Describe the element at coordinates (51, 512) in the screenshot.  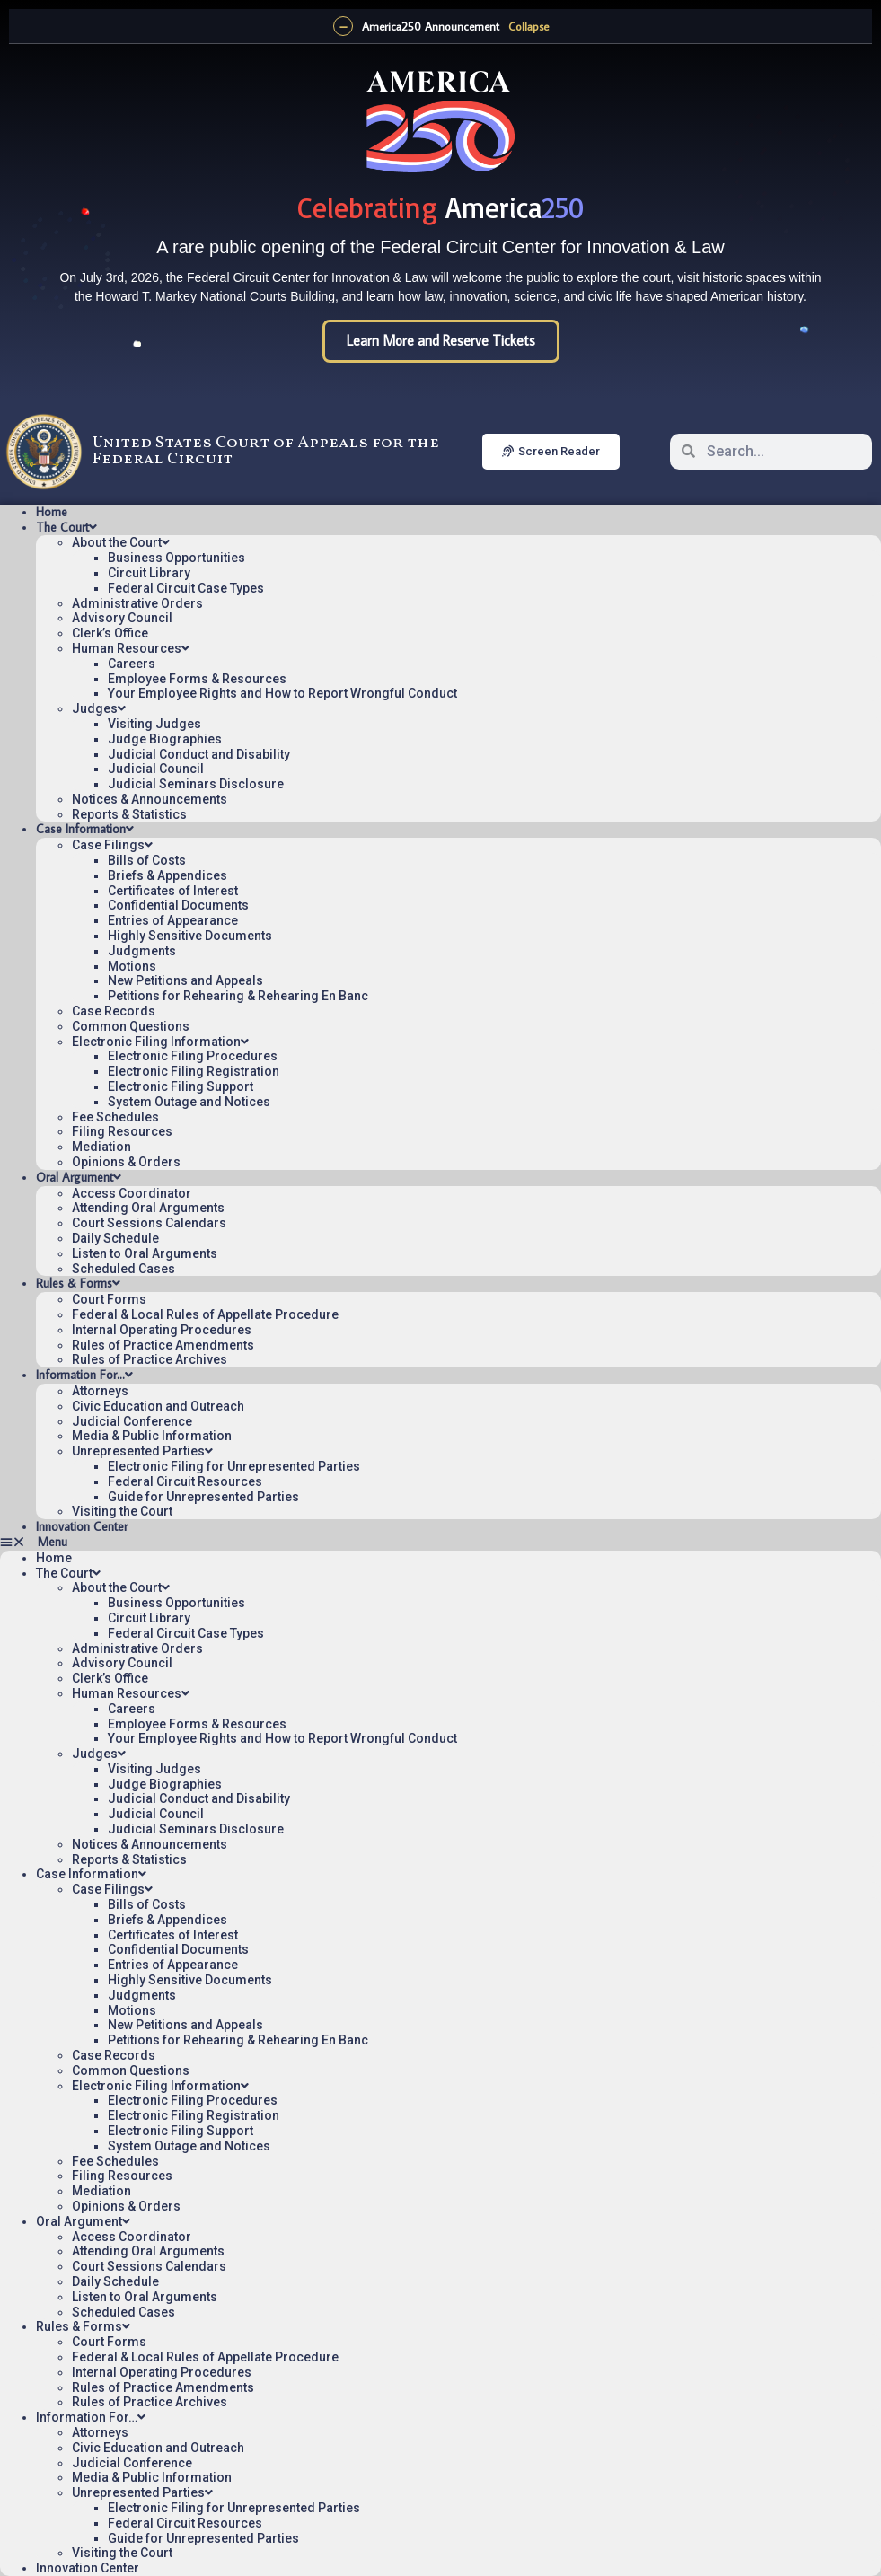
I see `Home` at that location.